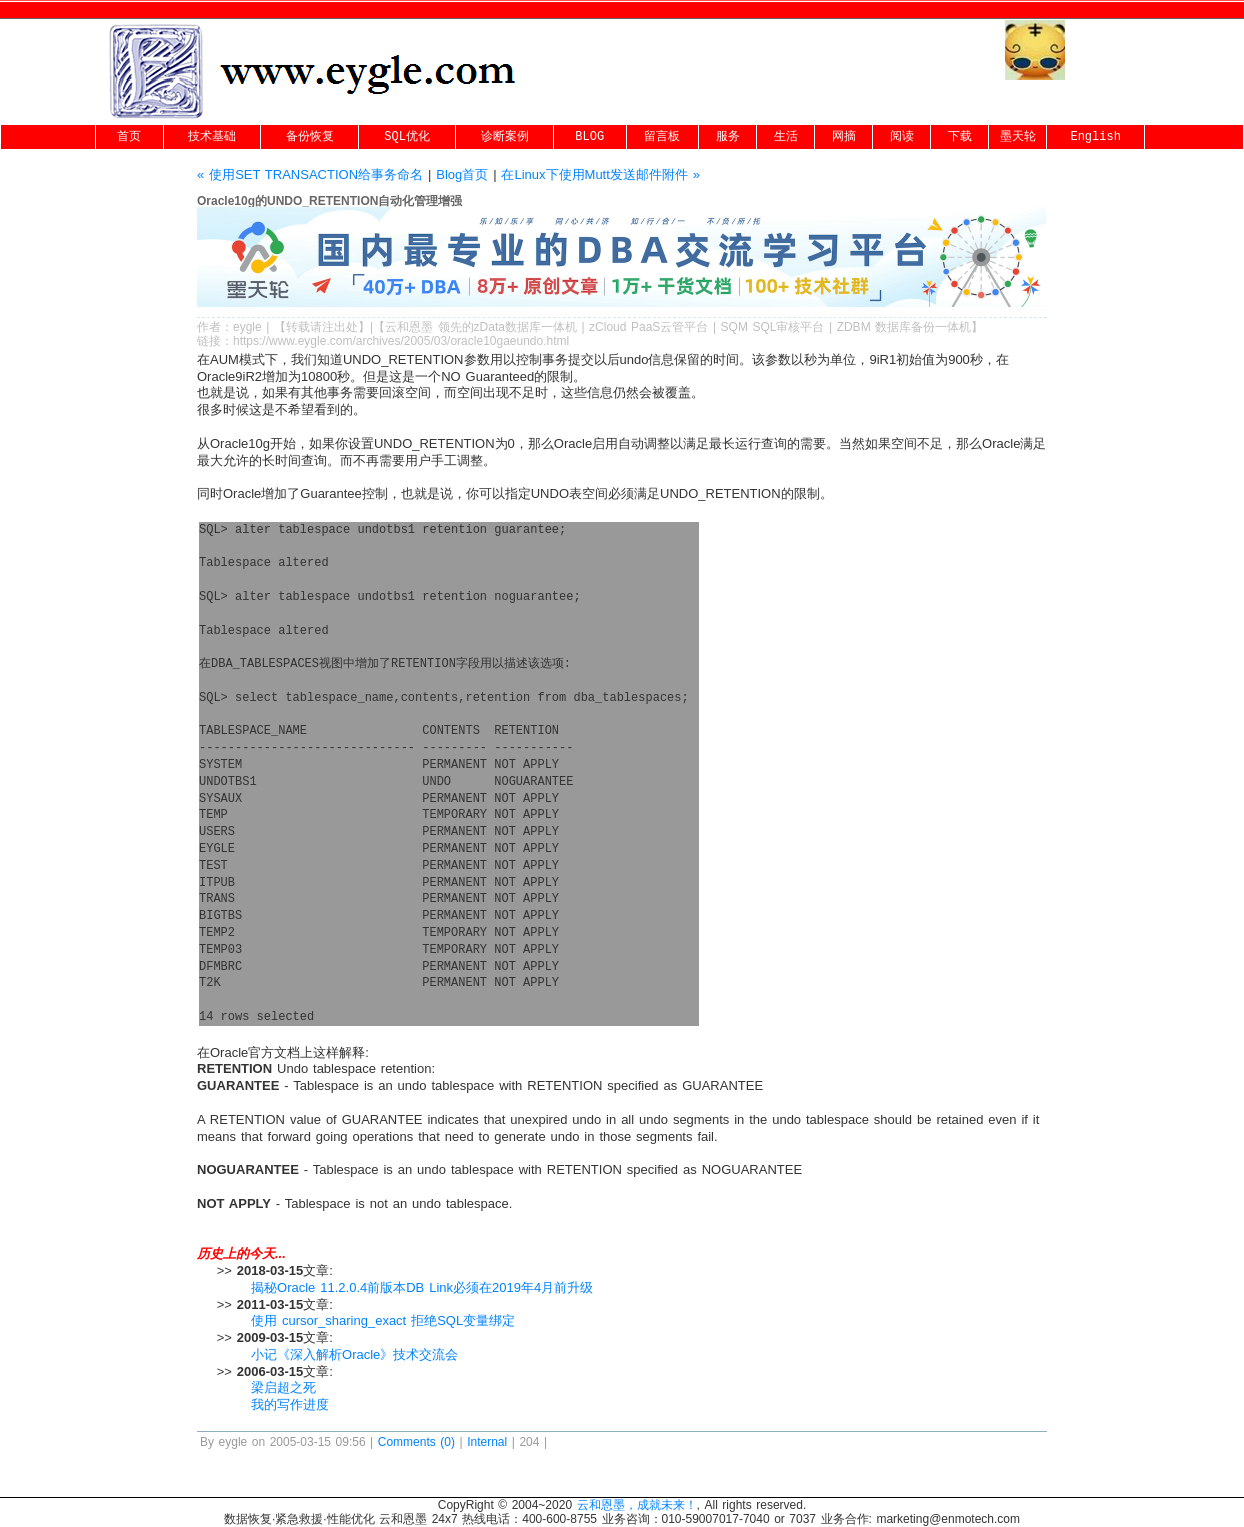  I want to click on 揭秘Oracle 11.2.0.4前版本DB Link必须在2019年4月前升级, so click(422, 1287).